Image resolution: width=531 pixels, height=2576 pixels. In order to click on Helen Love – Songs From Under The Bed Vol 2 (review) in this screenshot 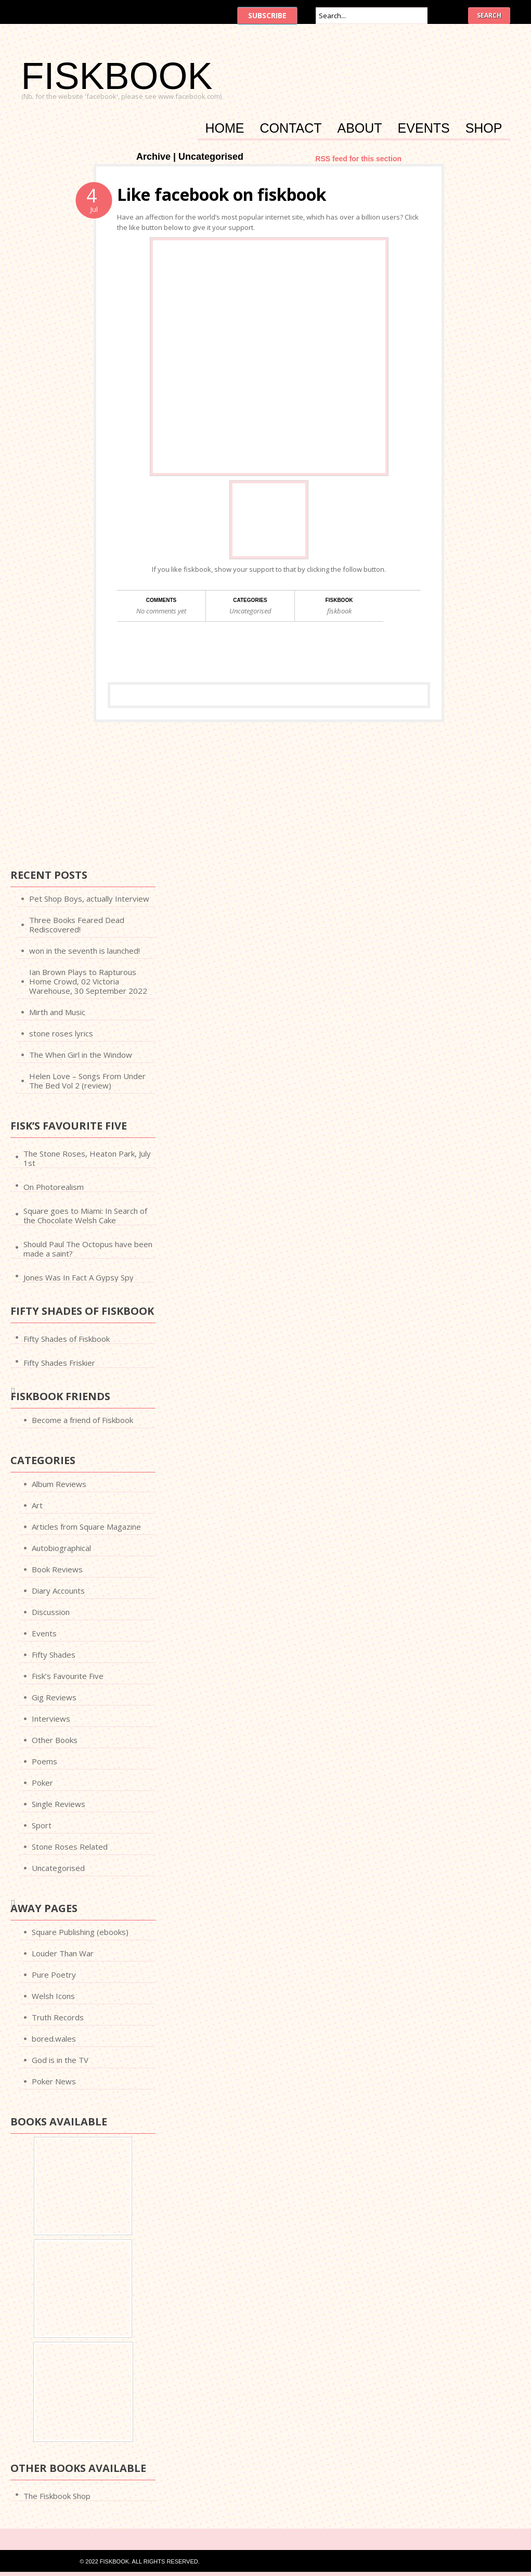, I will do `click(87, 1081)`.